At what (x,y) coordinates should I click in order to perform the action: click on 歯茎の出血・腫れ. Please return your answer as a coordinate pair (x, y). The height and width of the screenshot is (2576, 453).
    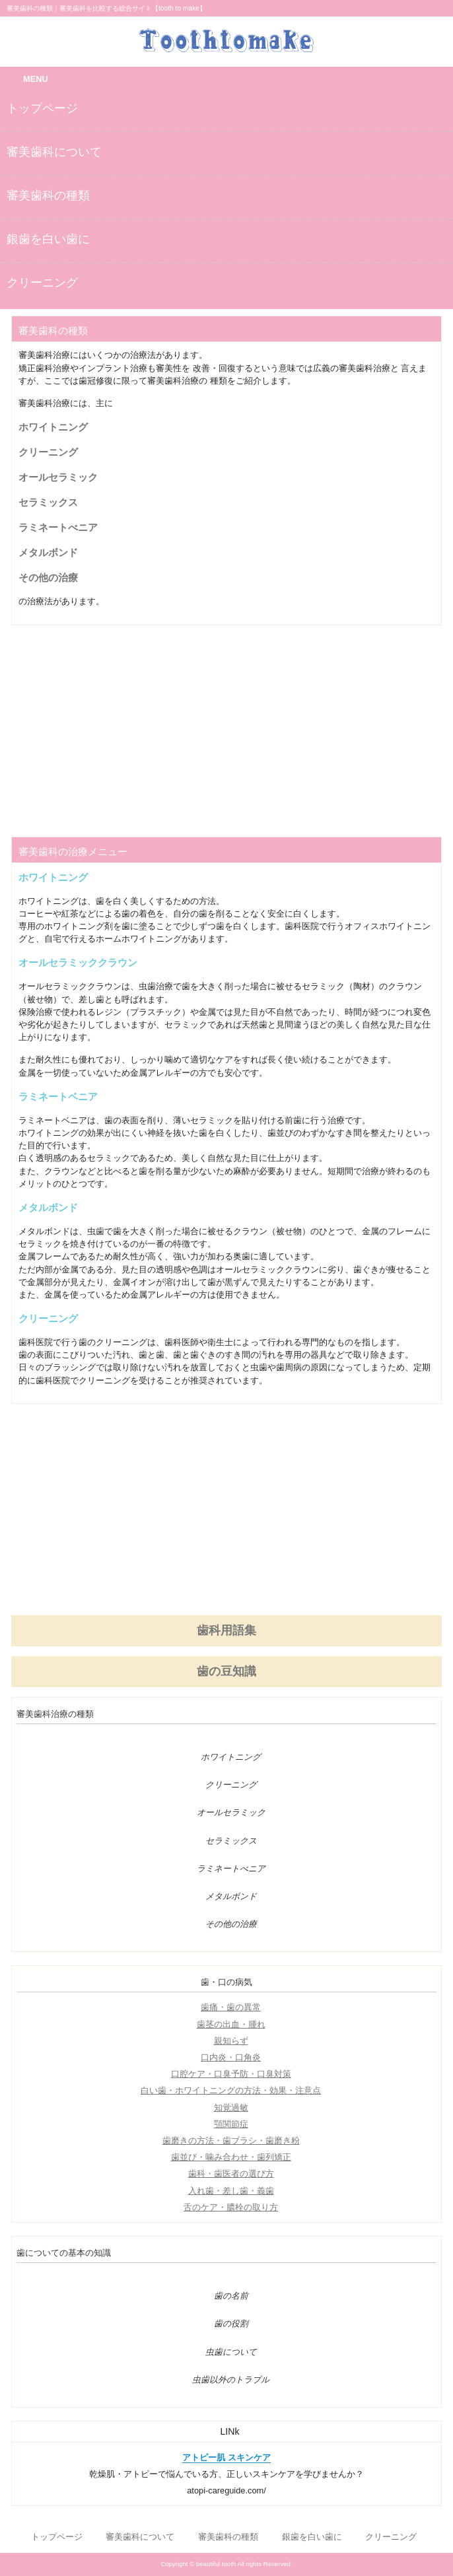
    Looking at the image, I should click on (231, 2024).